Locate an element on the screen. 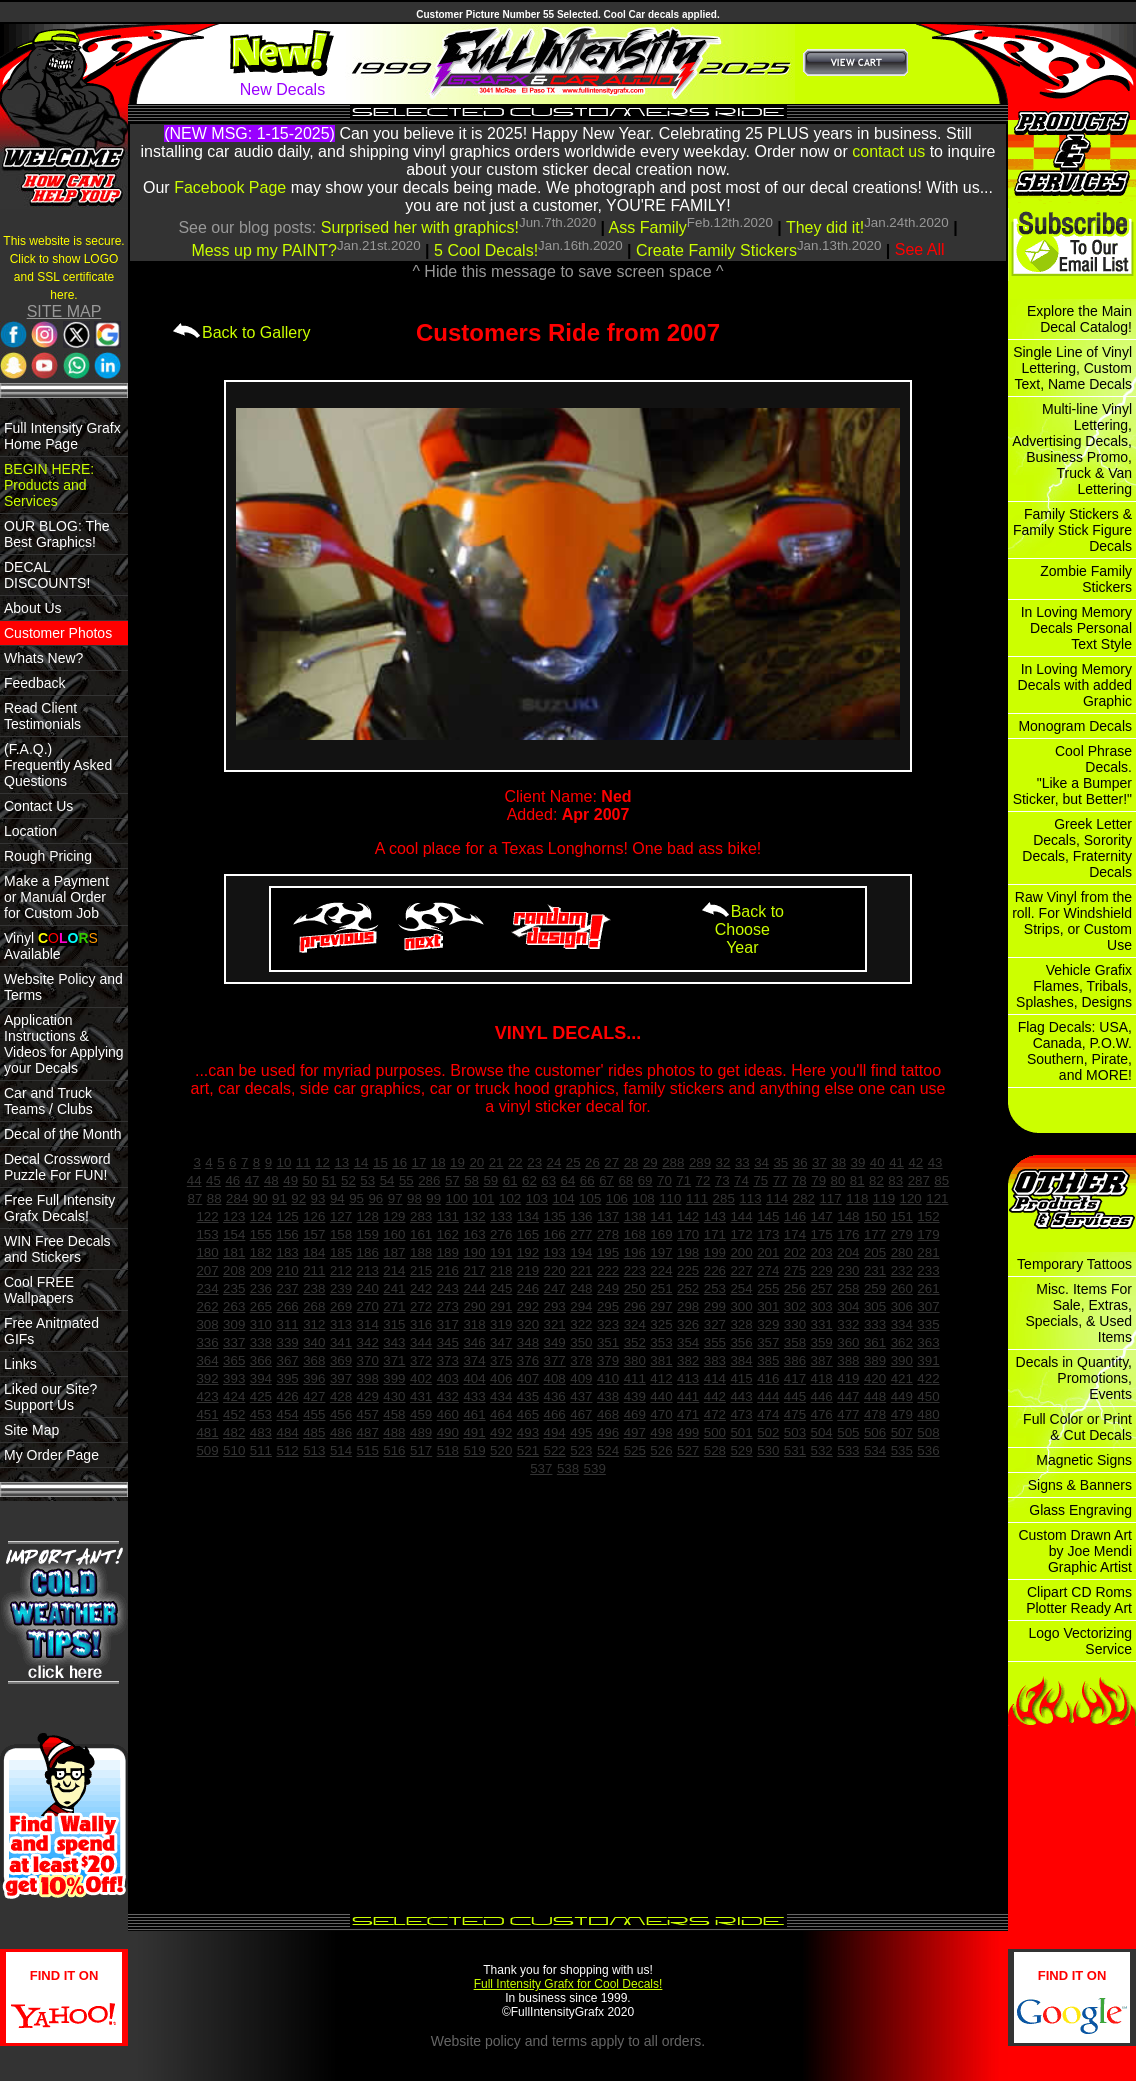 The width and height of the screenshot is (1136, 2081). 356 is located at coordinates (741, 1342).